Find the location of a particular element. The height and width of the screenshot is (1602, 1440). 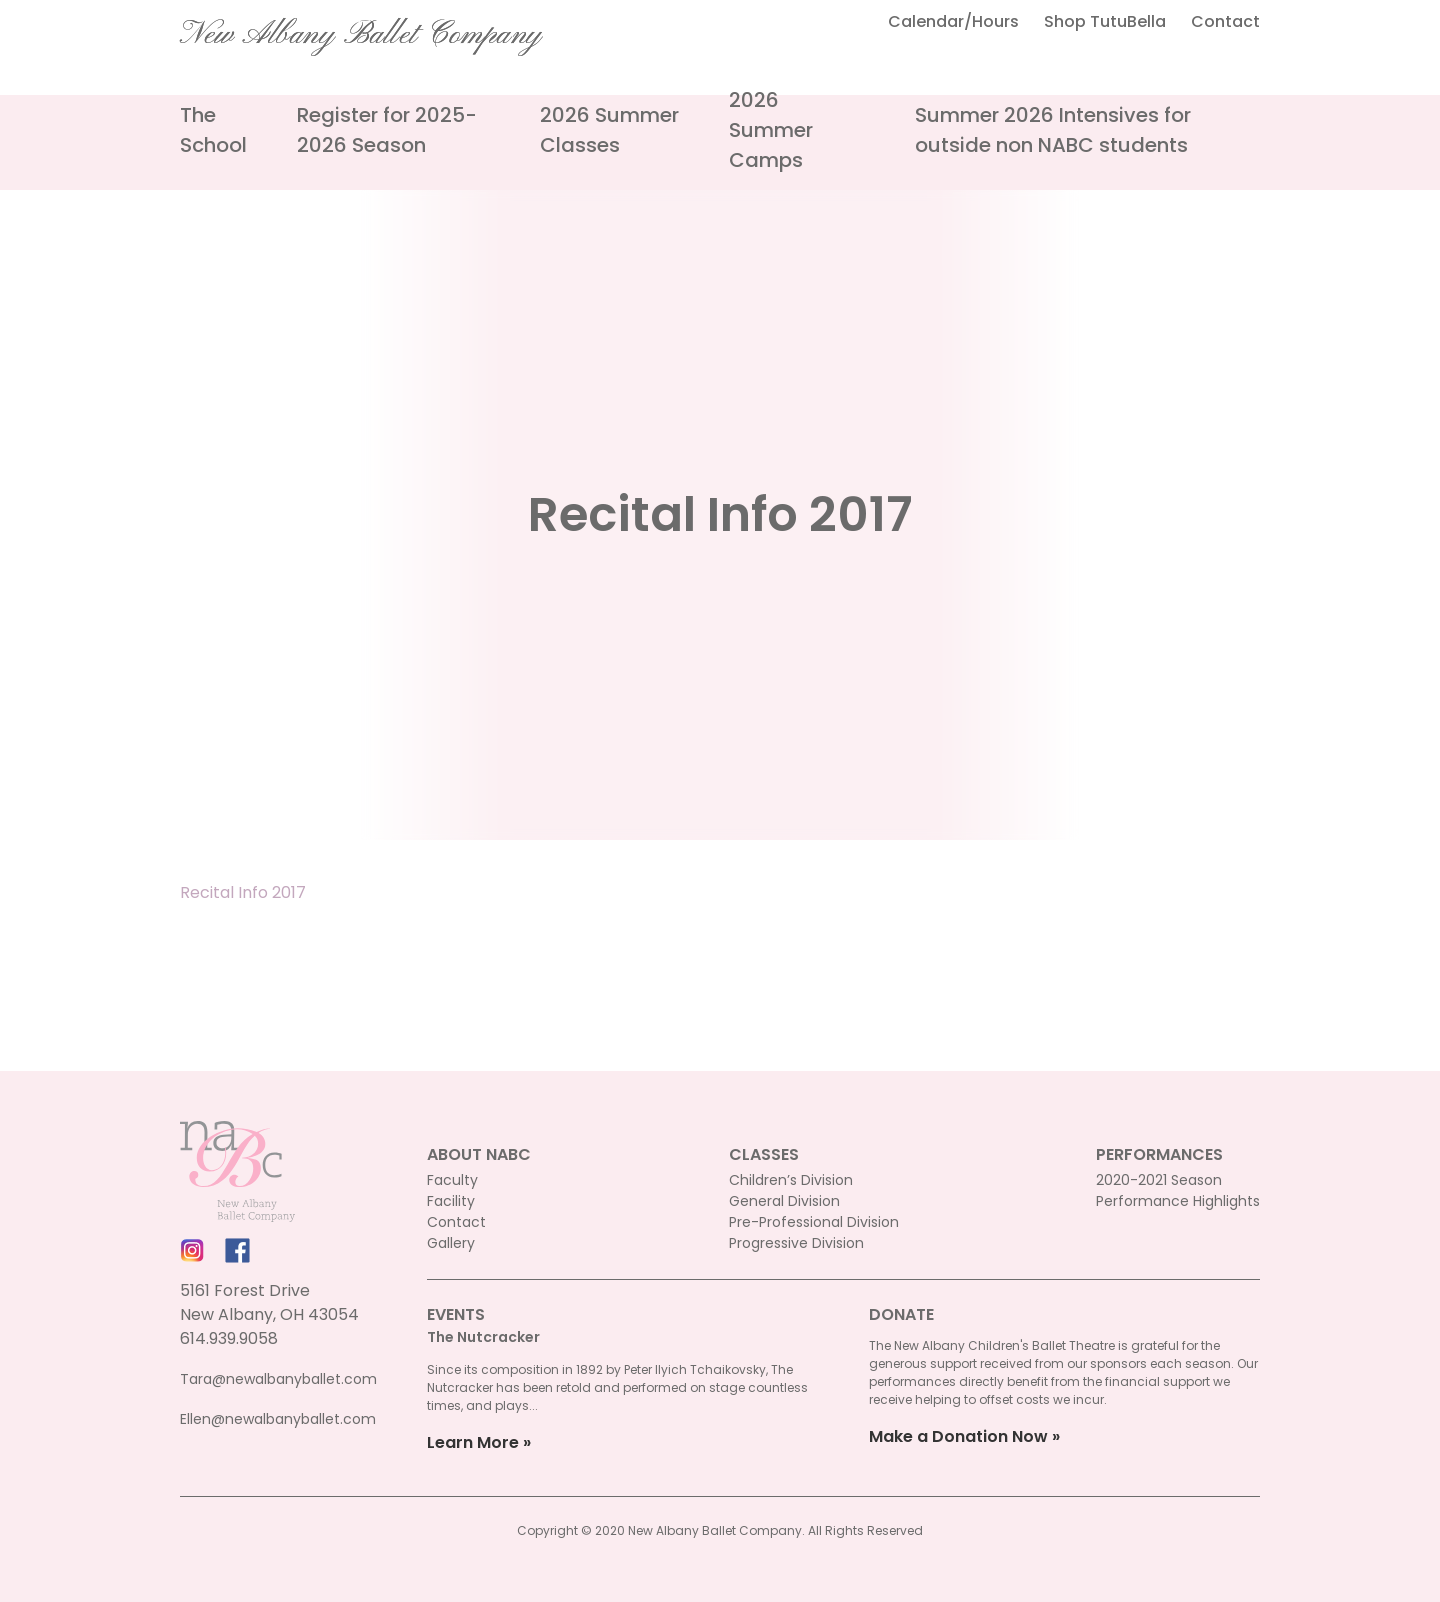

The School is located at coordinates (213, 130).